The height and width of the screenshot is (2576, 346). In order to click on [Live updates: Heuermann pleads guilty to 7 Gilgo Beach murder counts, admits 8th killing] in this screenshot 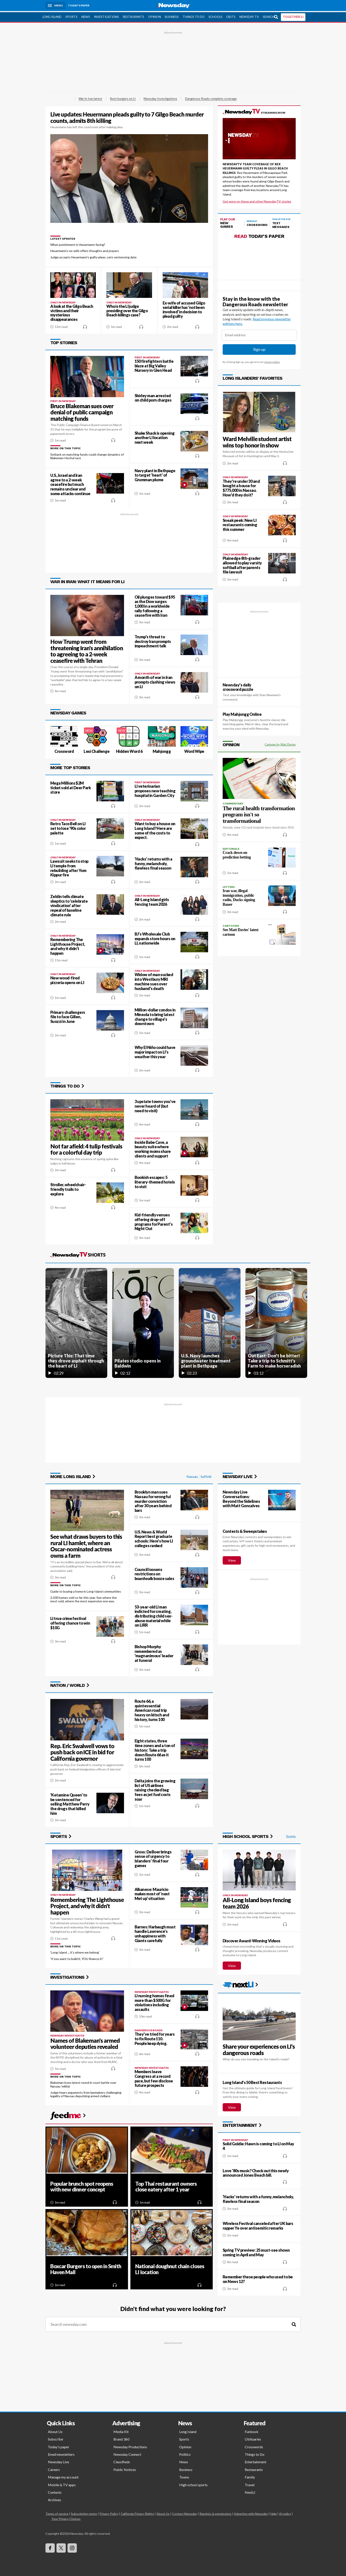, I will do `click(129, 170)`.